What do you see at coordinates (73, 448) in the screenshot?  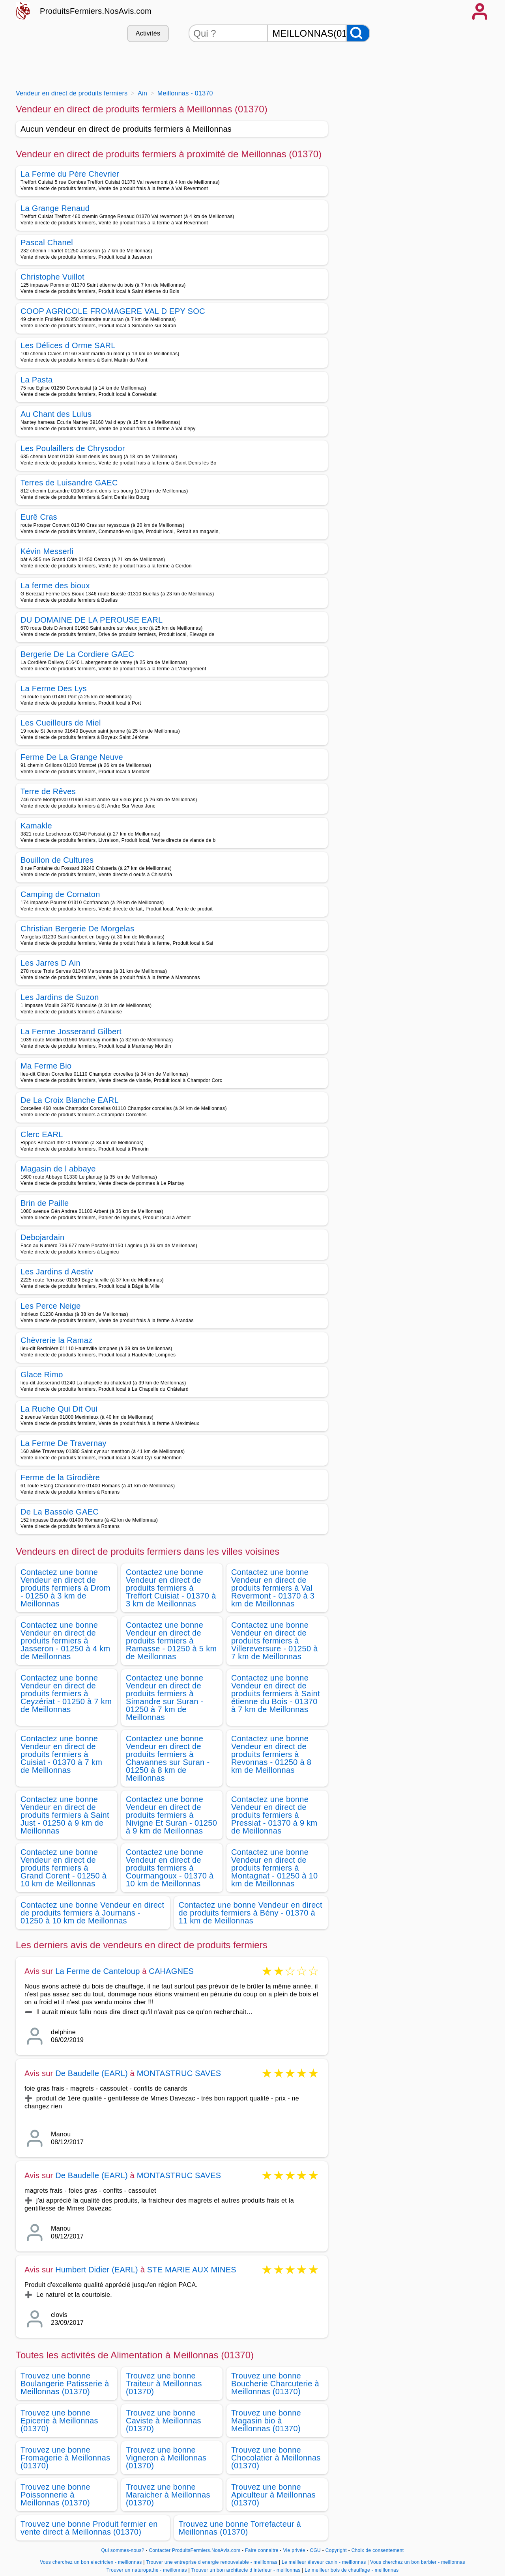 I see `Les Poulaillers de Chrysodor` at bounding box center [73, 448].